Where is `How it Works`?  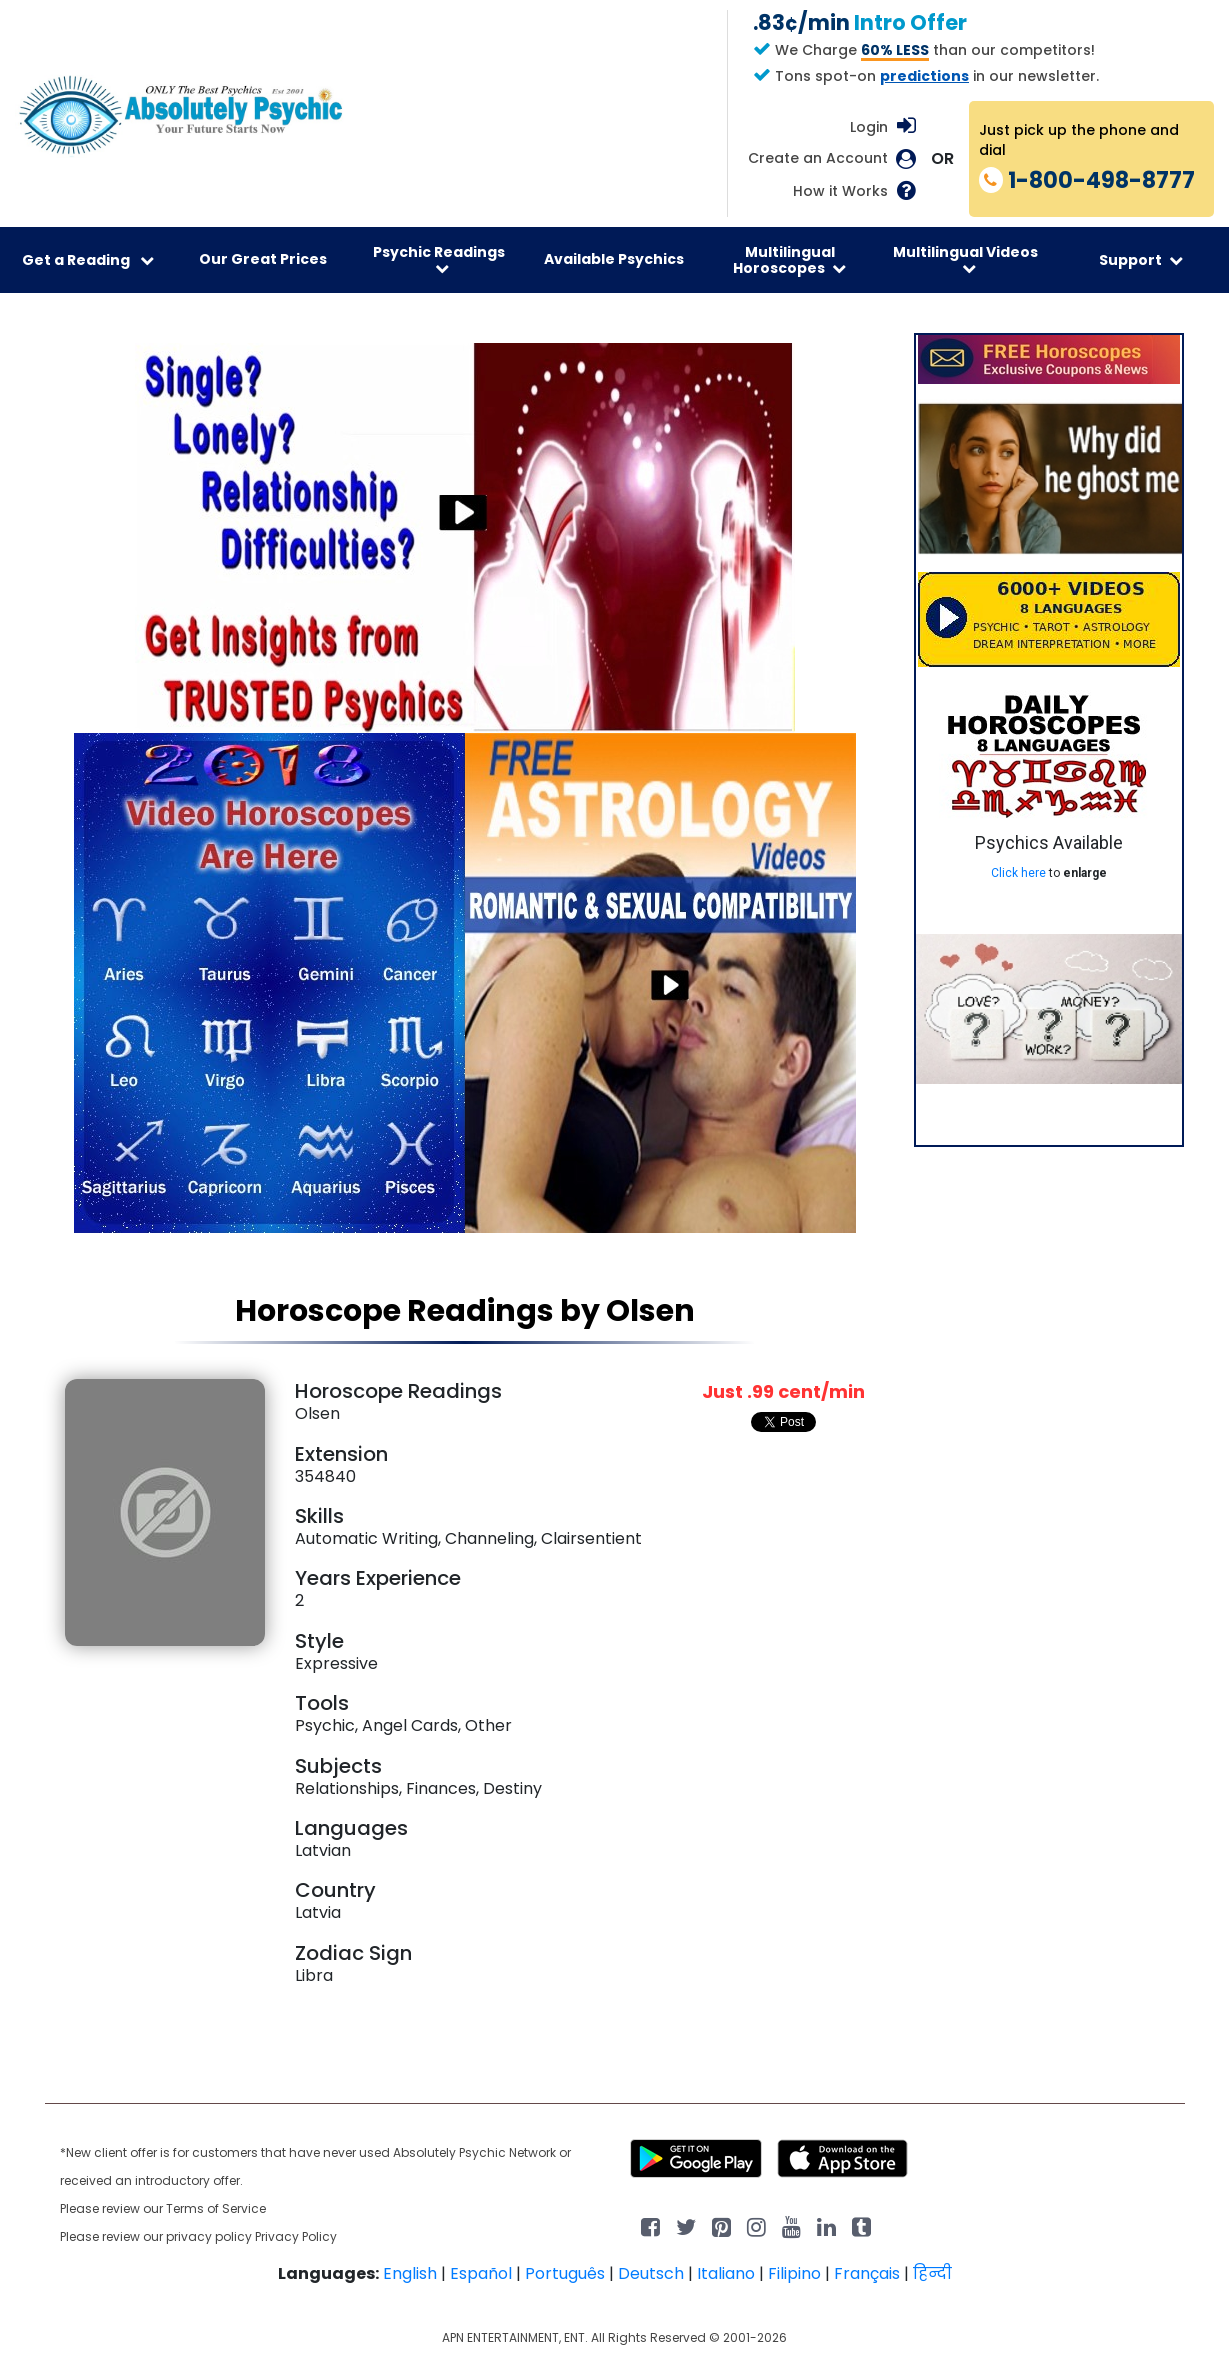 How it Works is located at coordinates (840, 191).